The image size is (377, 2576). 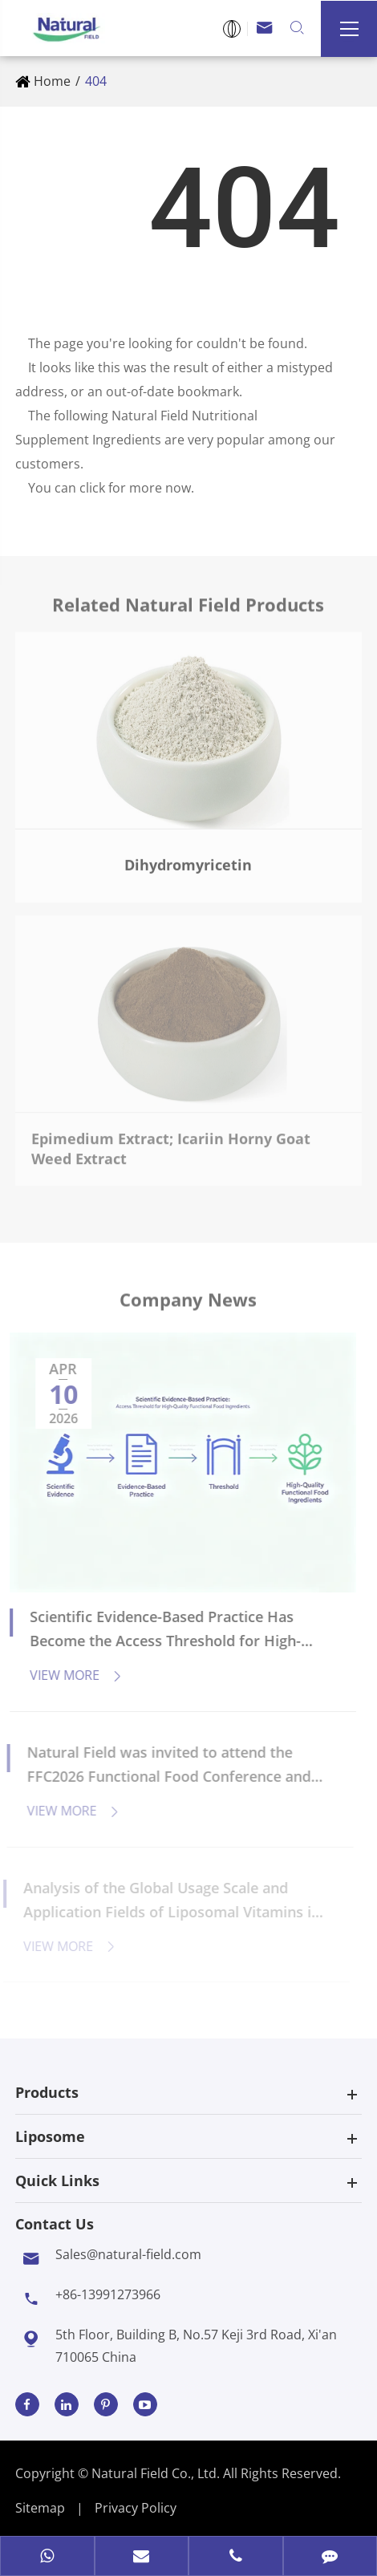 I want to click on 404, so click(x=96, y=81).